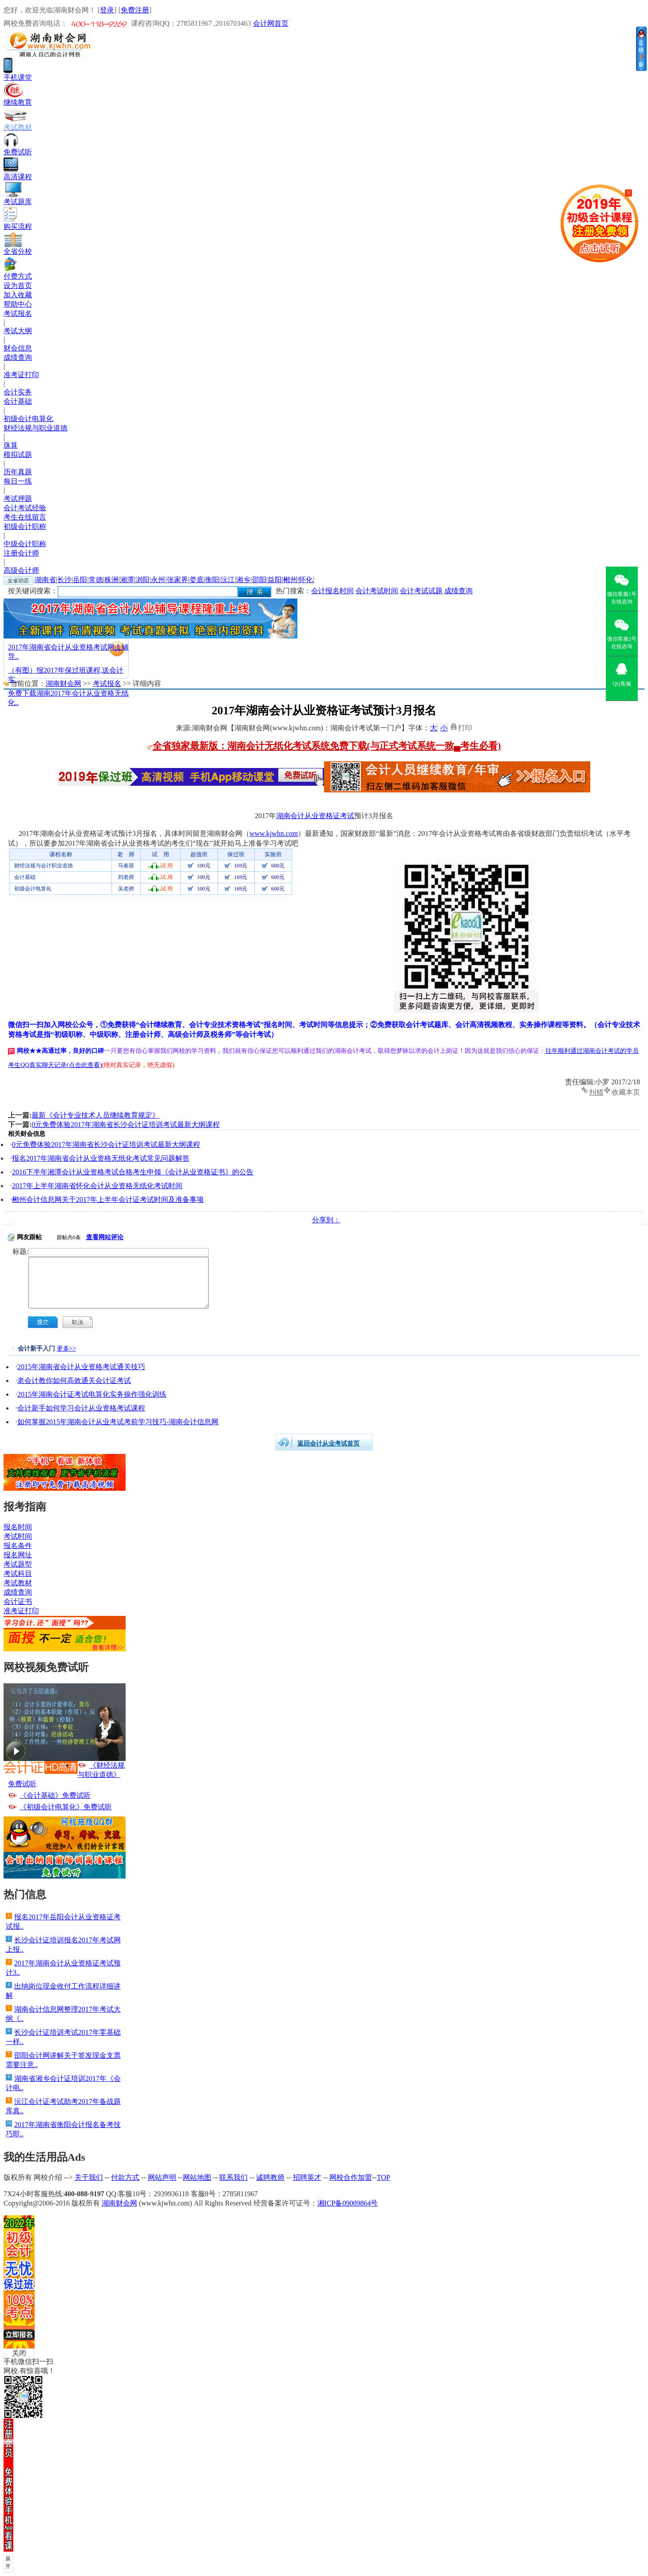 The width and height of the screenshot is (648, 2576). What do you see at coordinates (97, 1186) in the screenshot?
I see `2017年上半年湖南省怀化会计从业资格无纸化考试时间` at bounding box center [97, 1186].